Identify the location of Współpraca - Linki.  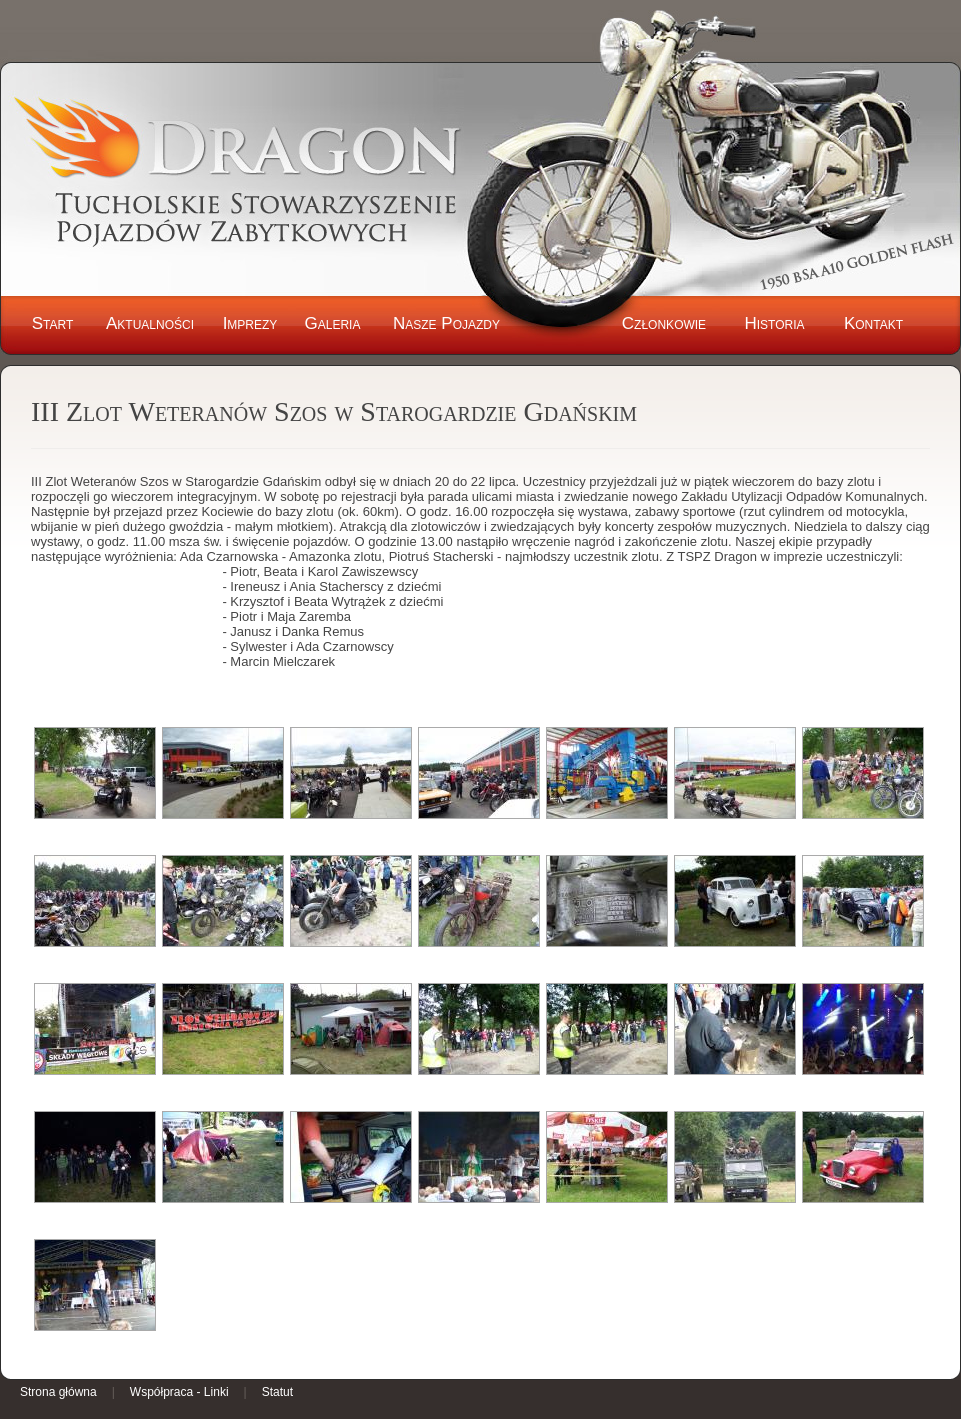
(179, 1392).